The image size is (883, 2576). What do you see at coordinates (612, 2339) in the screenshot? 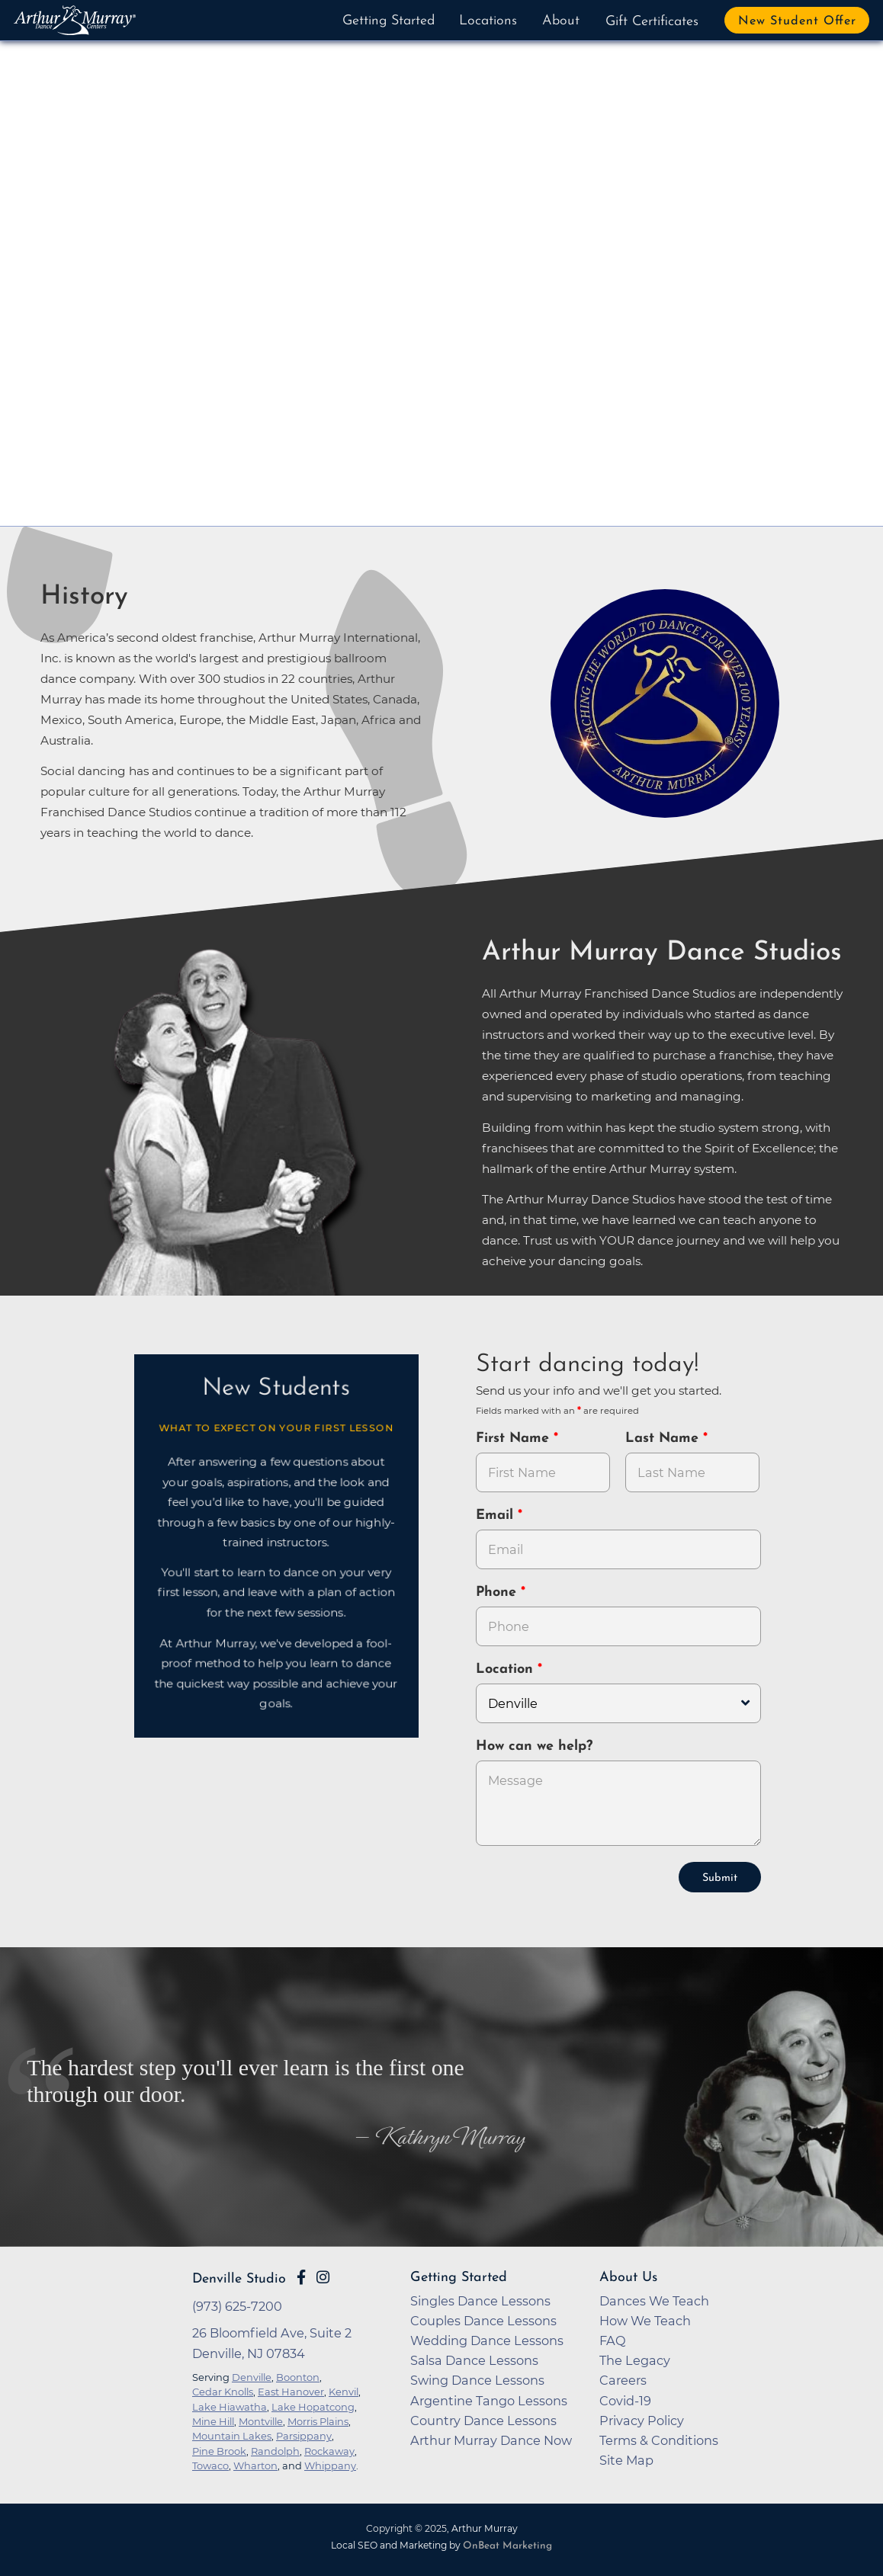
I see `FAQ` at bounding box center [612, 2339].